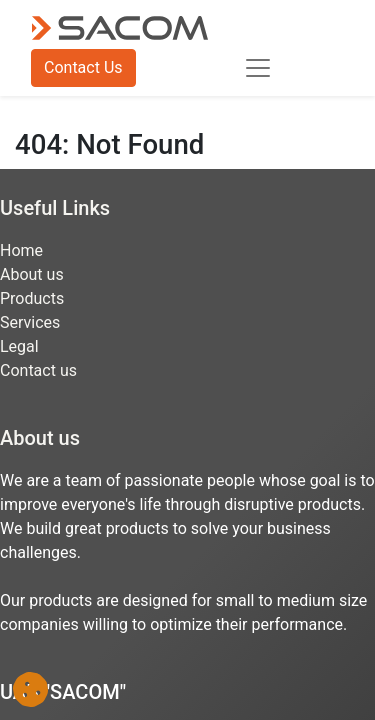 The image size is (375, 720). I want to click on [button], so click(30, 689).